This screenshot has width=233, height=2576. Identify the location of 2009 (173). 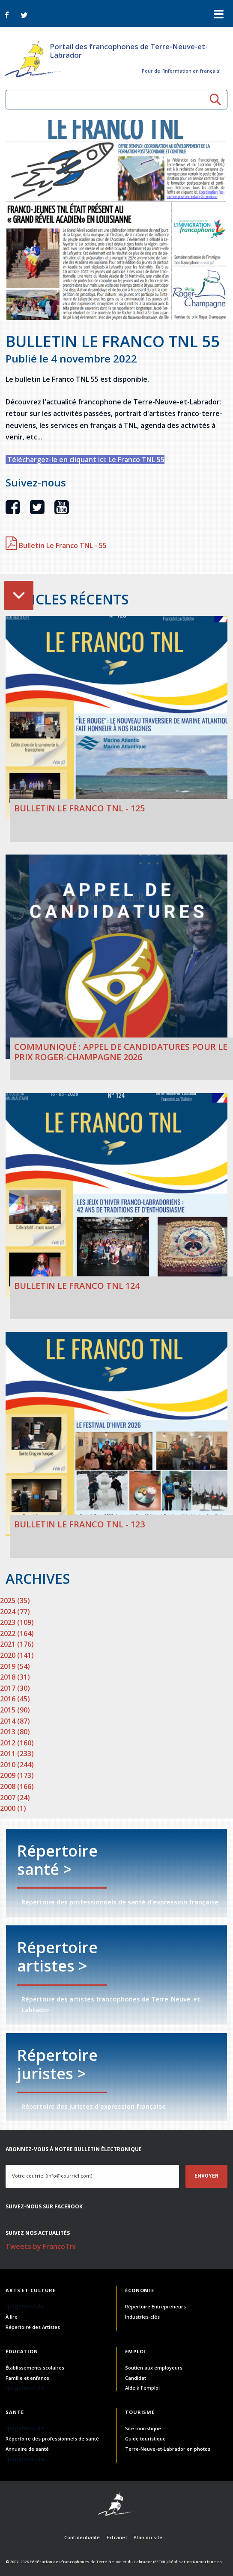
(17, 1775).